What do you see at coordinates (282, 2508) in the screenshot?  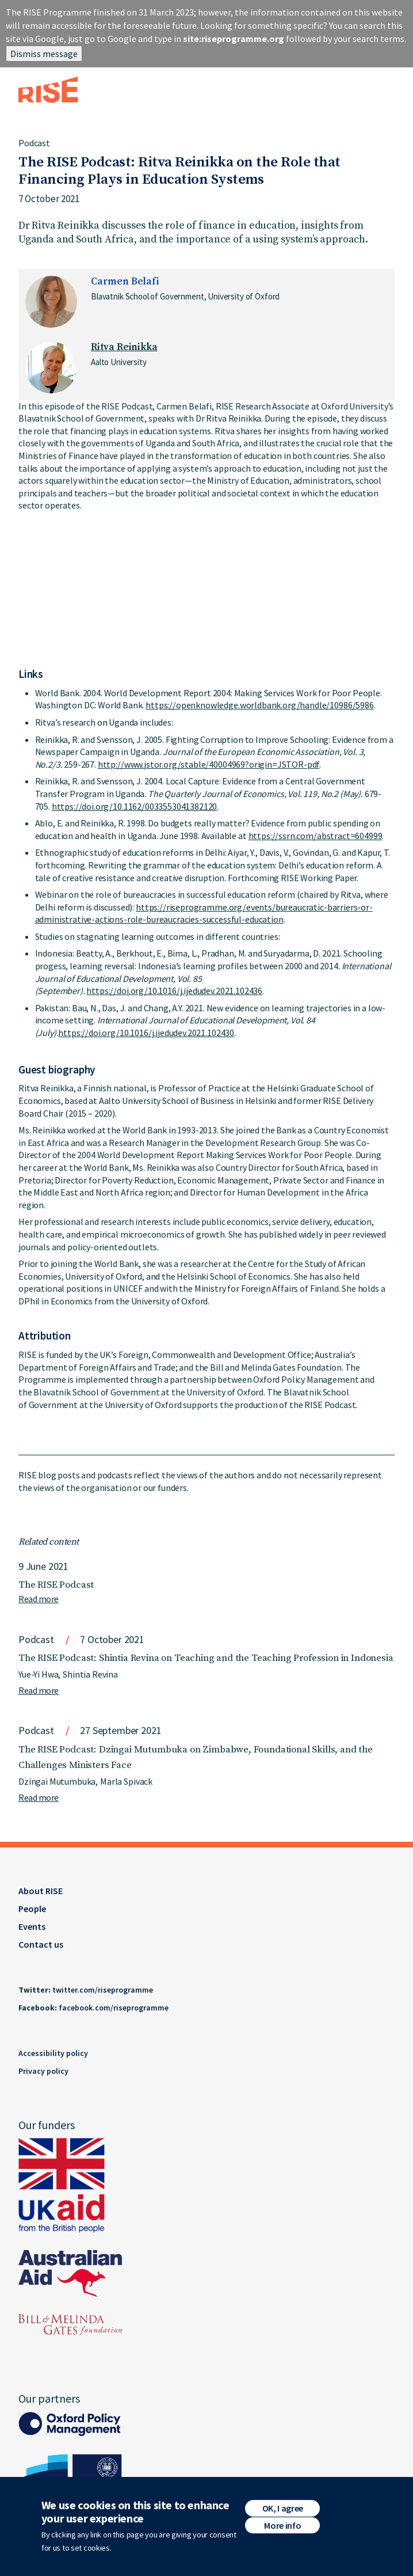 I see `OK, I agree` at bounding box center [282, 2508].